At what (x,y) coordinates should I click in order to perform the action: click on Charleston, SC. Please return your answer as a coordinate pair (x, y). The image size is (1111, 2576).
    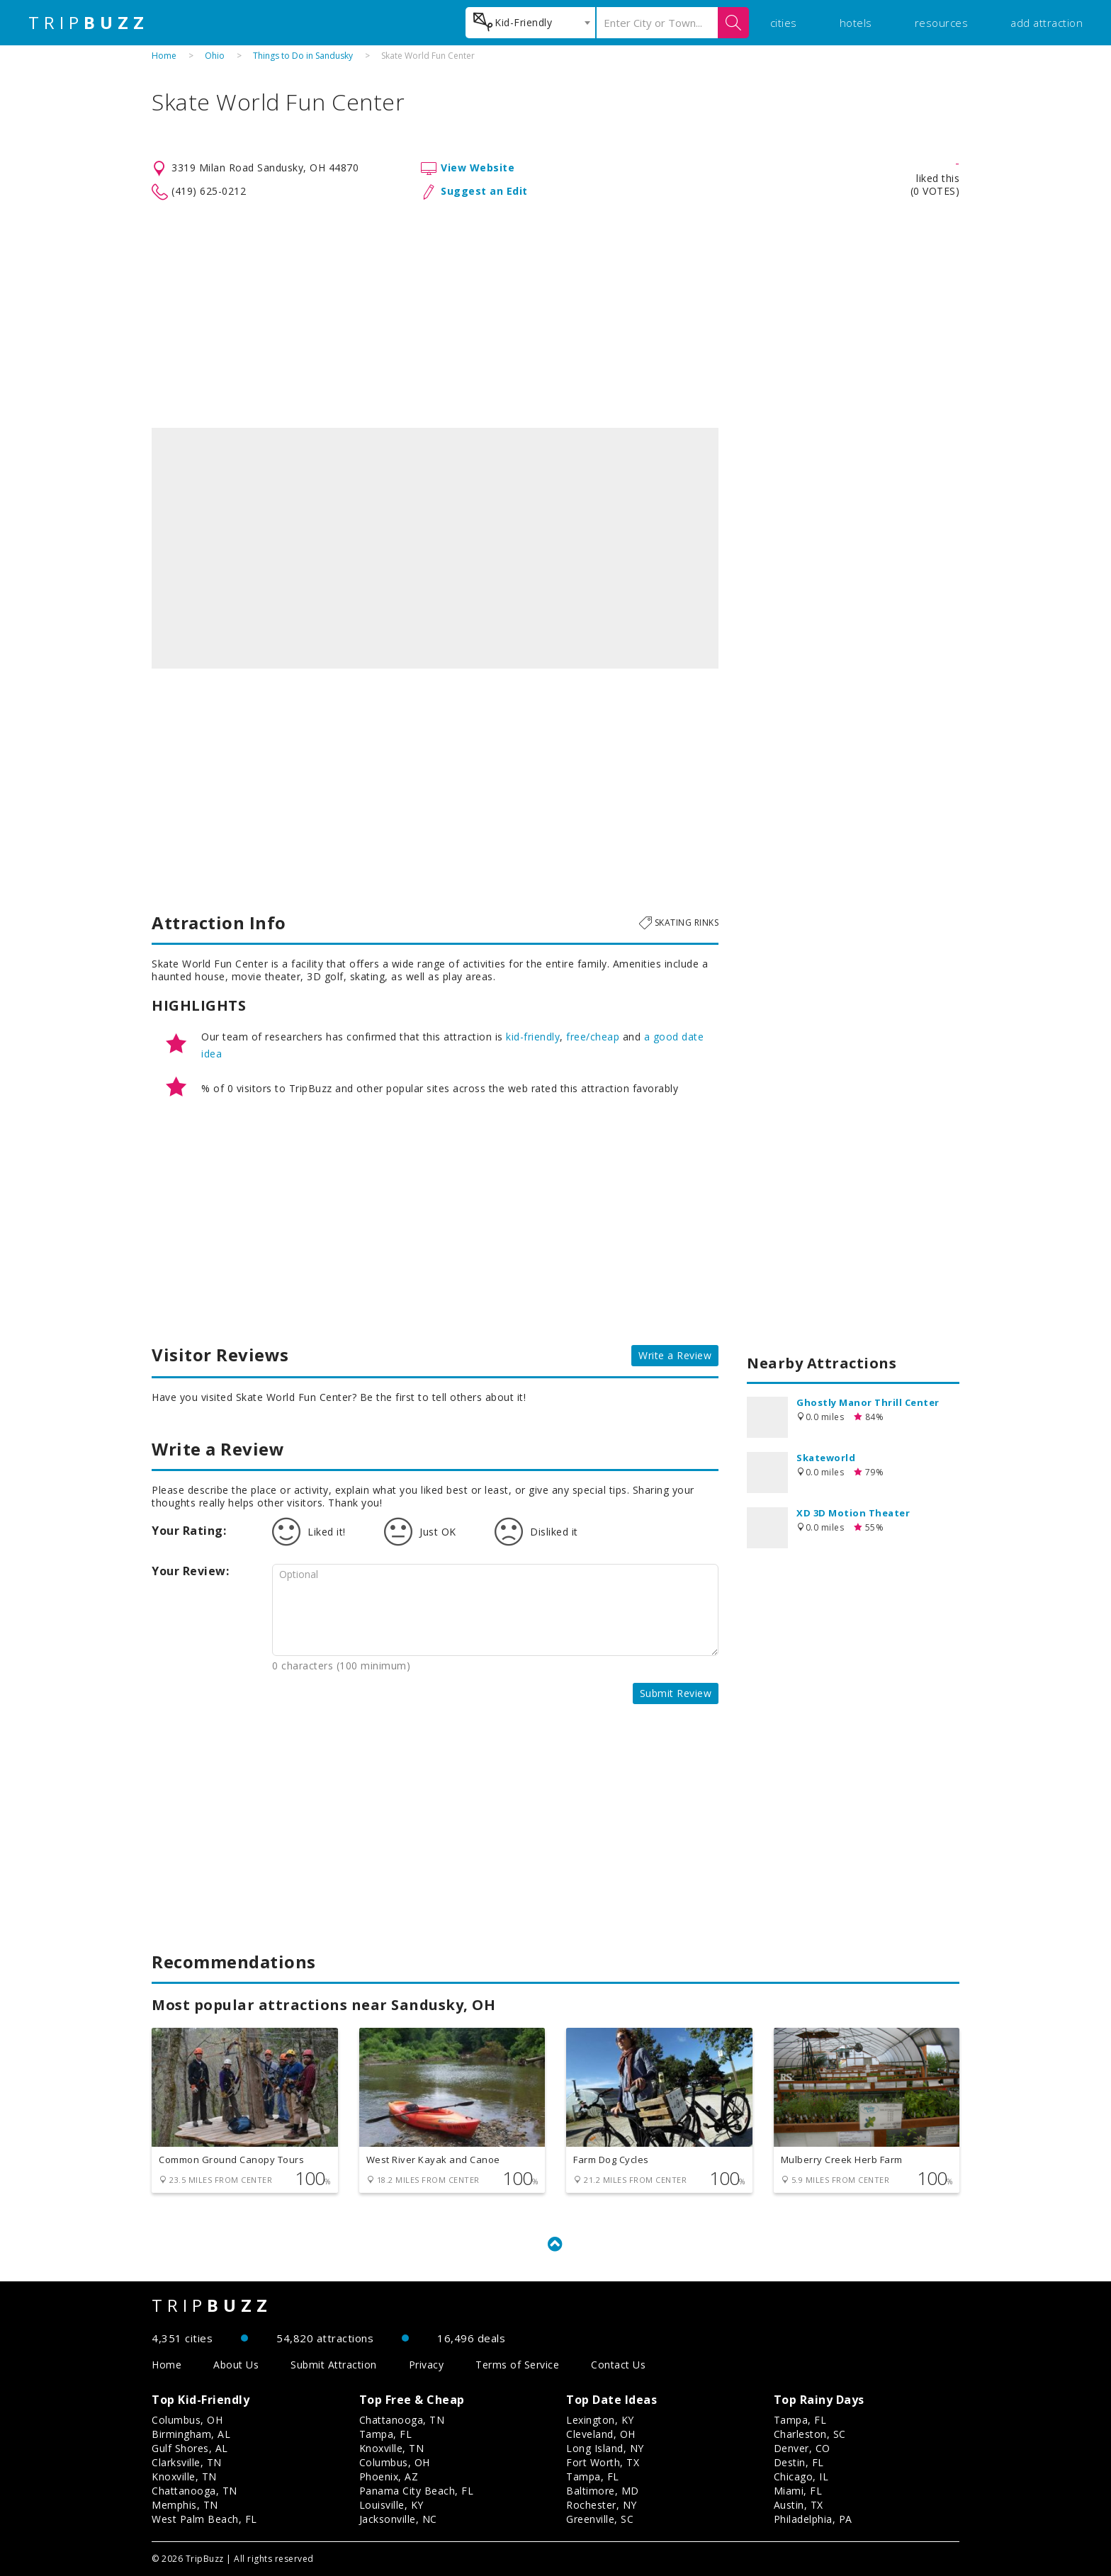
    Looking at the image, I should click on (810, 2434).